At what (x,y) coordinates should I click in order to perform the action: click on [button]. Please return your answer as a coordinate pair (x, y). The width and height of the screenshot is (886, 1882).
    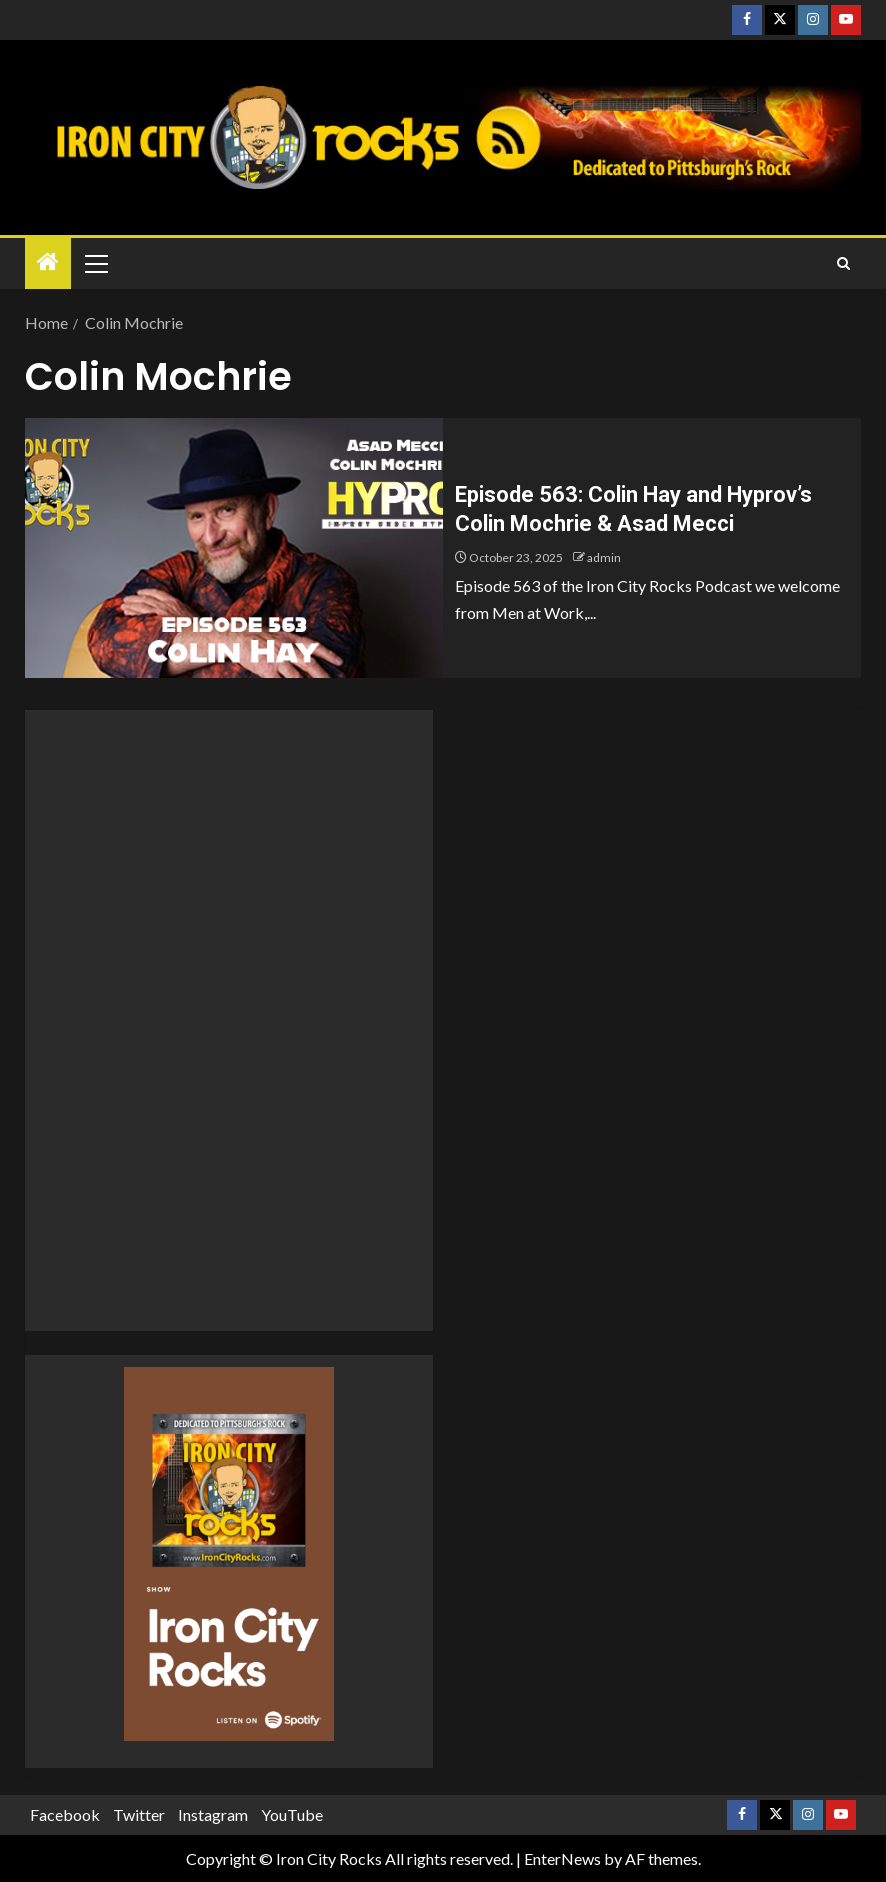
    Looking at the image, I should click on (95, 263).